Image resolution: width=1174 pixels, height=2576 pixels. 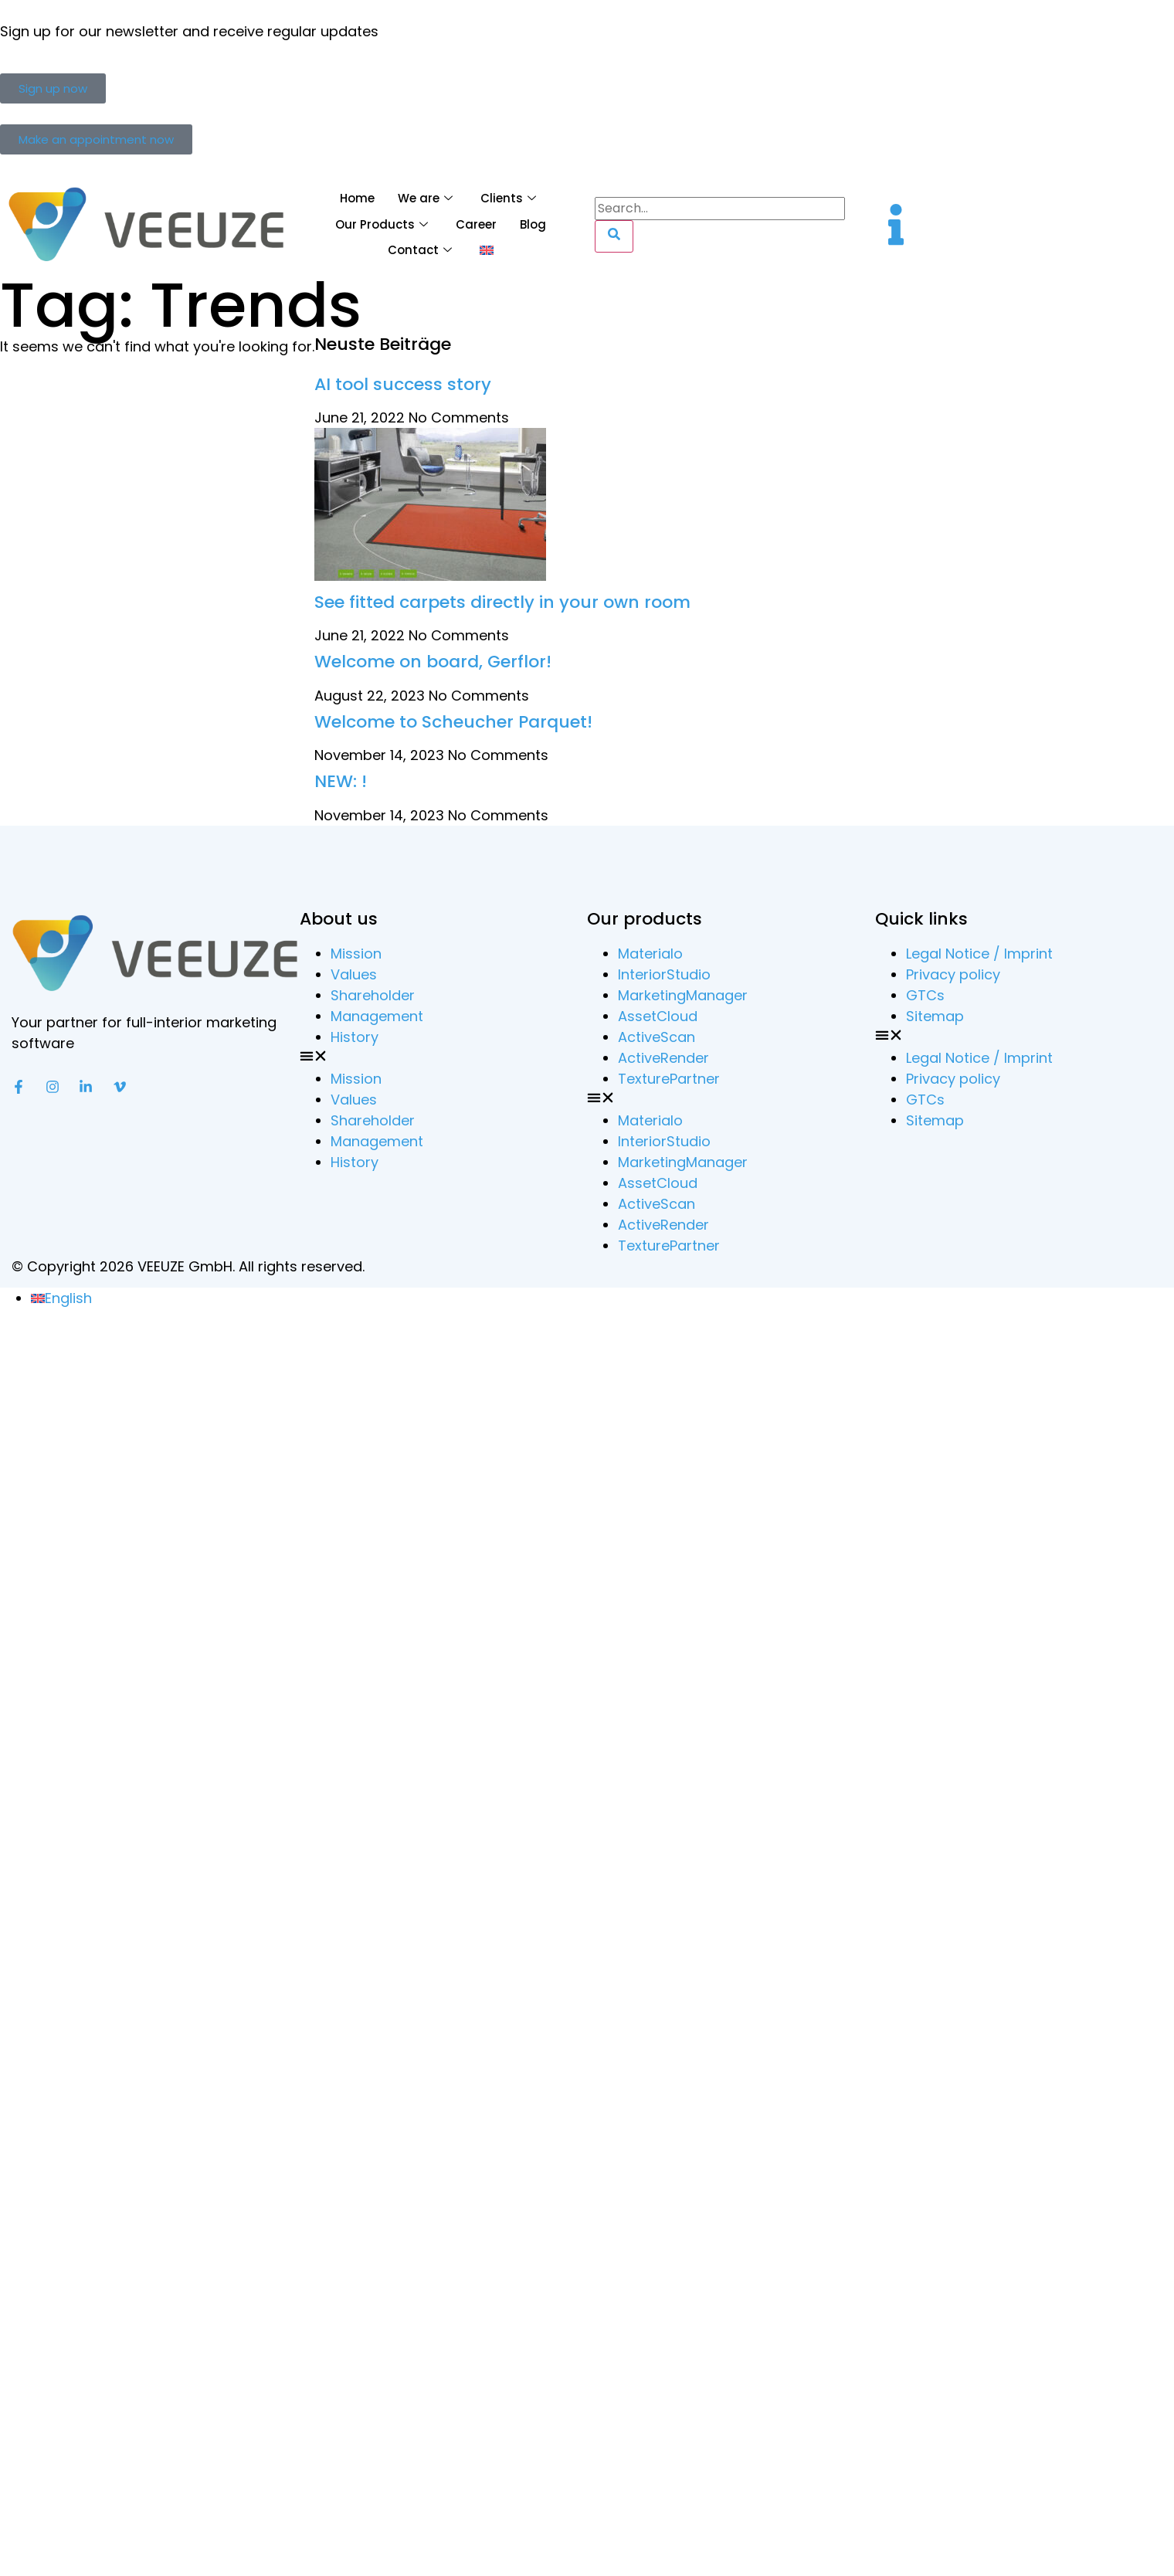 I want to click on Contact, so click(x=420, y=250).